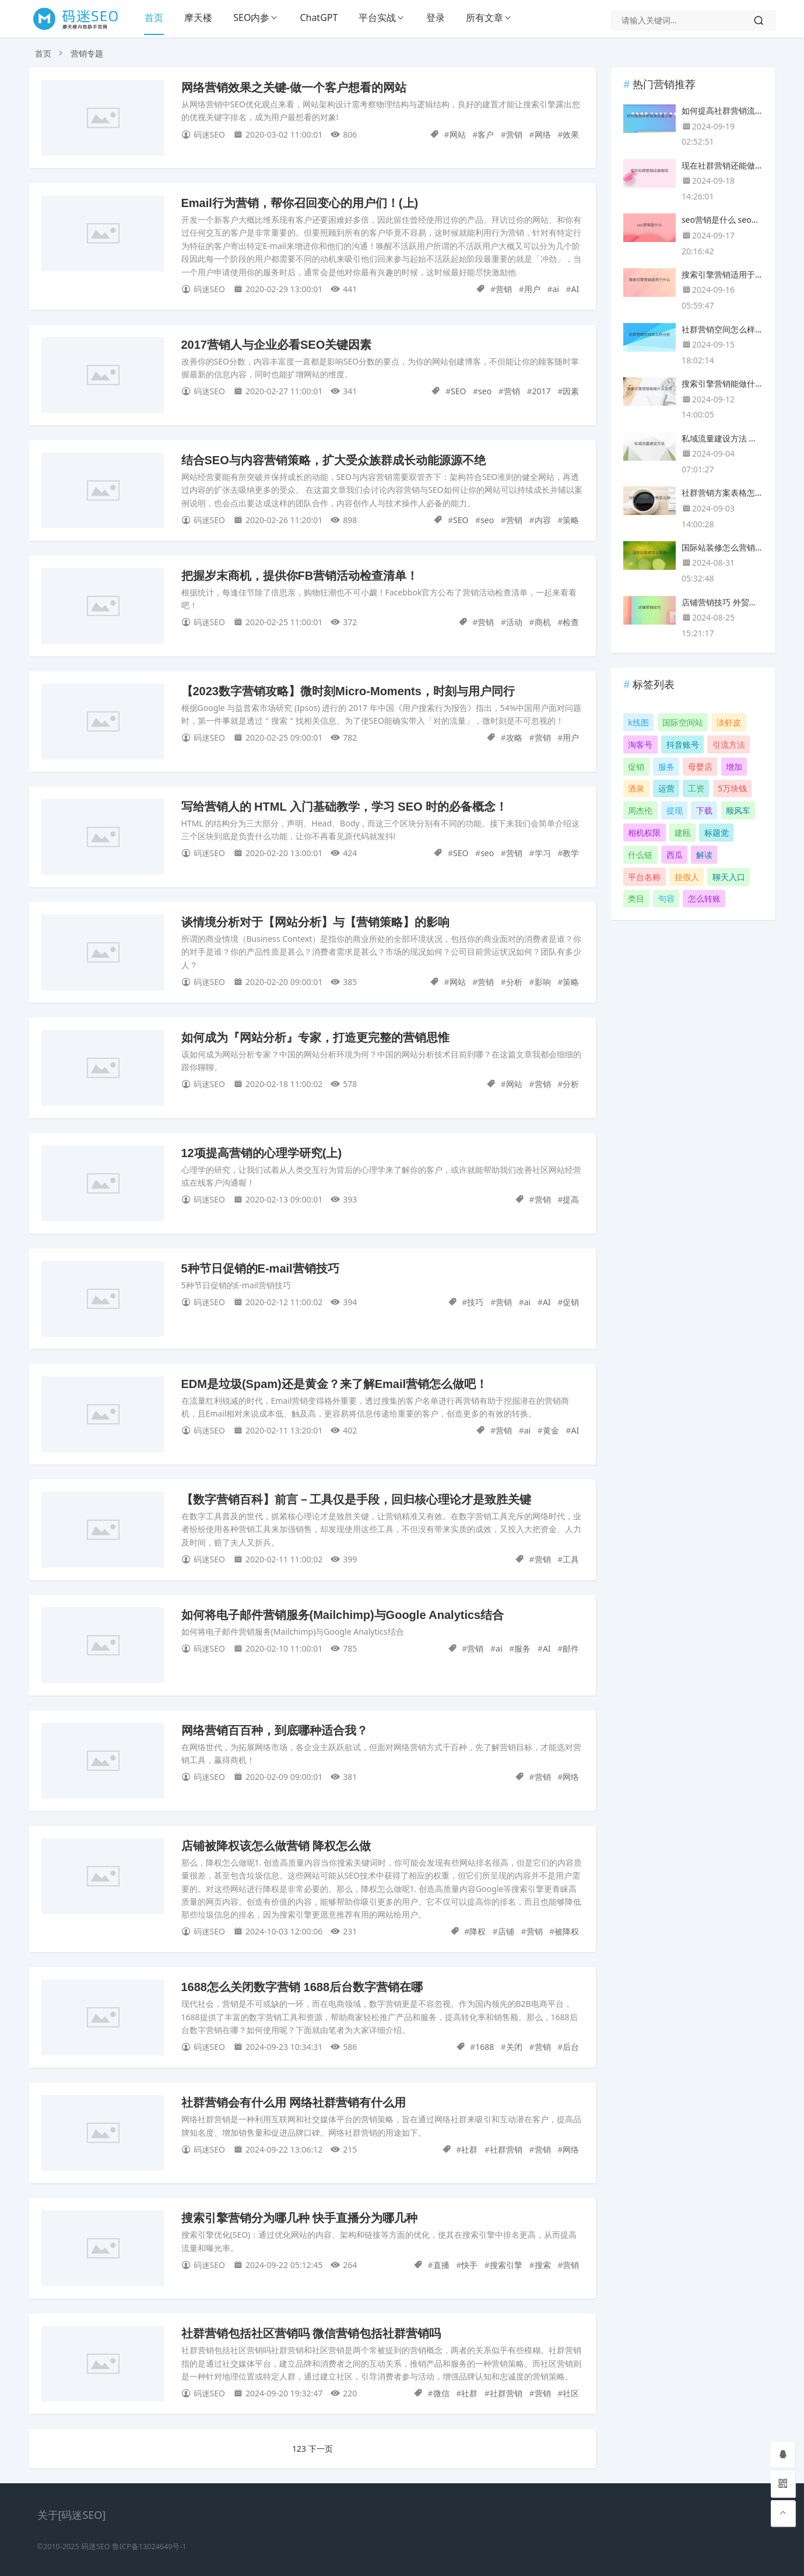 The width and height of the screenshot is (804, 2576). What do you see at coordinates (276, 1845) in the screenshot?
I see `店铺被降权该怎么做营销 降权怎么做` at bounding box center [276, 1845].